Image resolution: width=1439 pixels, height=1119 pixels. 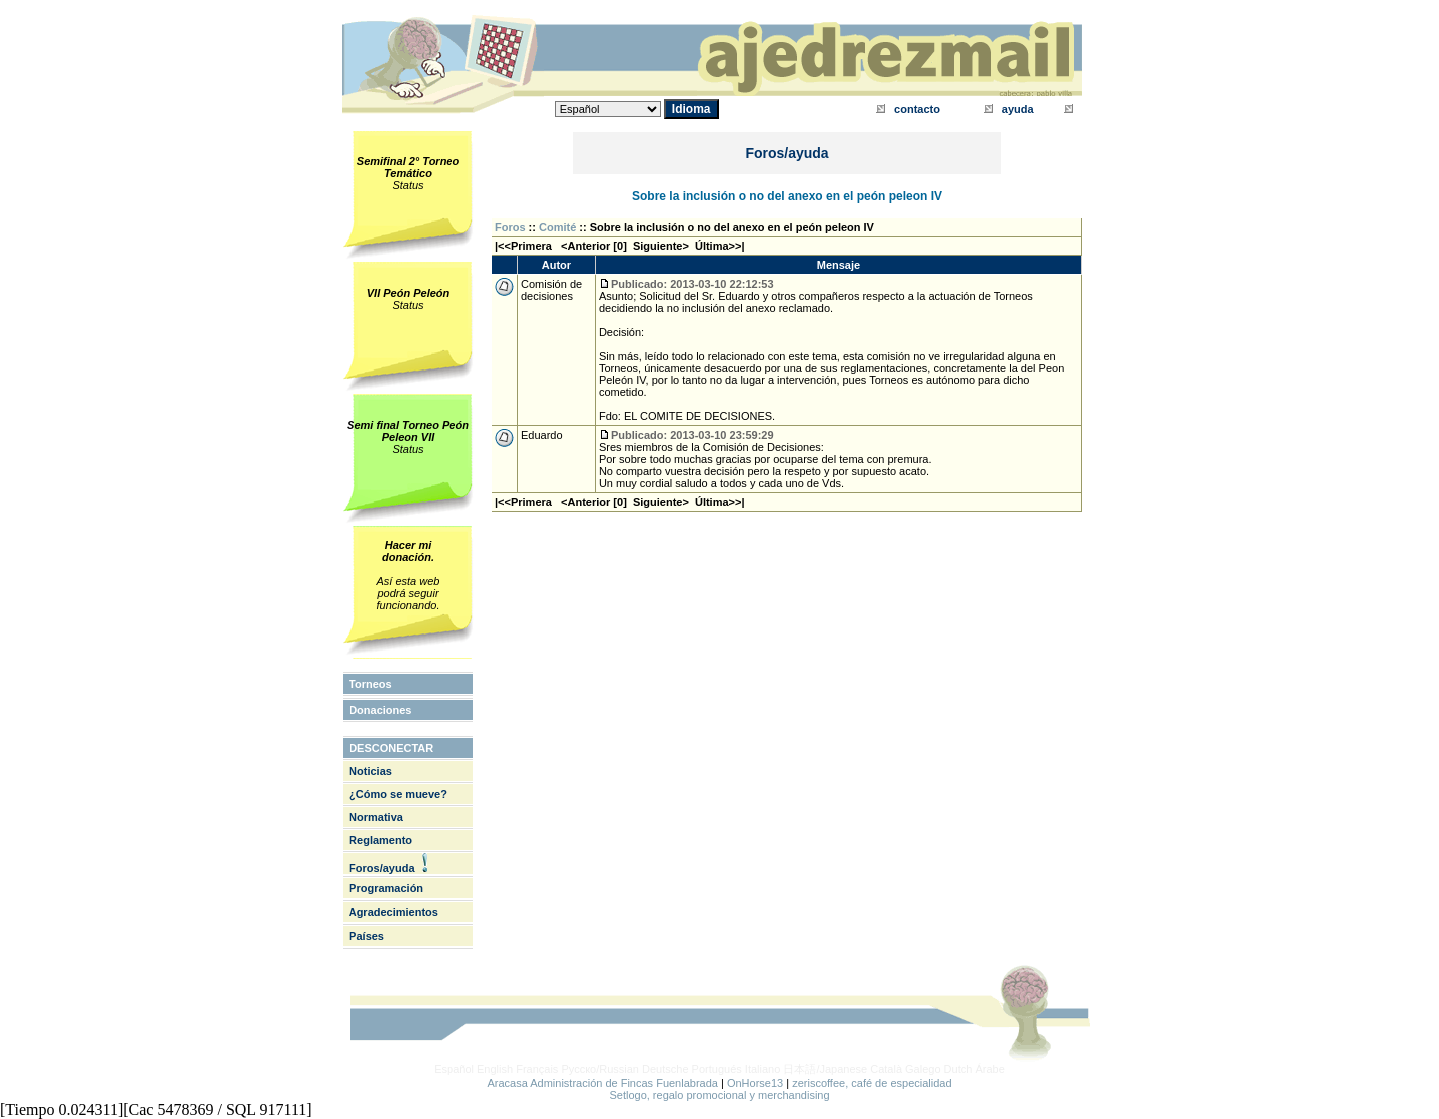 What do you see at coordinates (719, 1095) in the screenshot?
I see `Setlogo, regalo promocional y merchandising` at bounding box center [719, 1095].